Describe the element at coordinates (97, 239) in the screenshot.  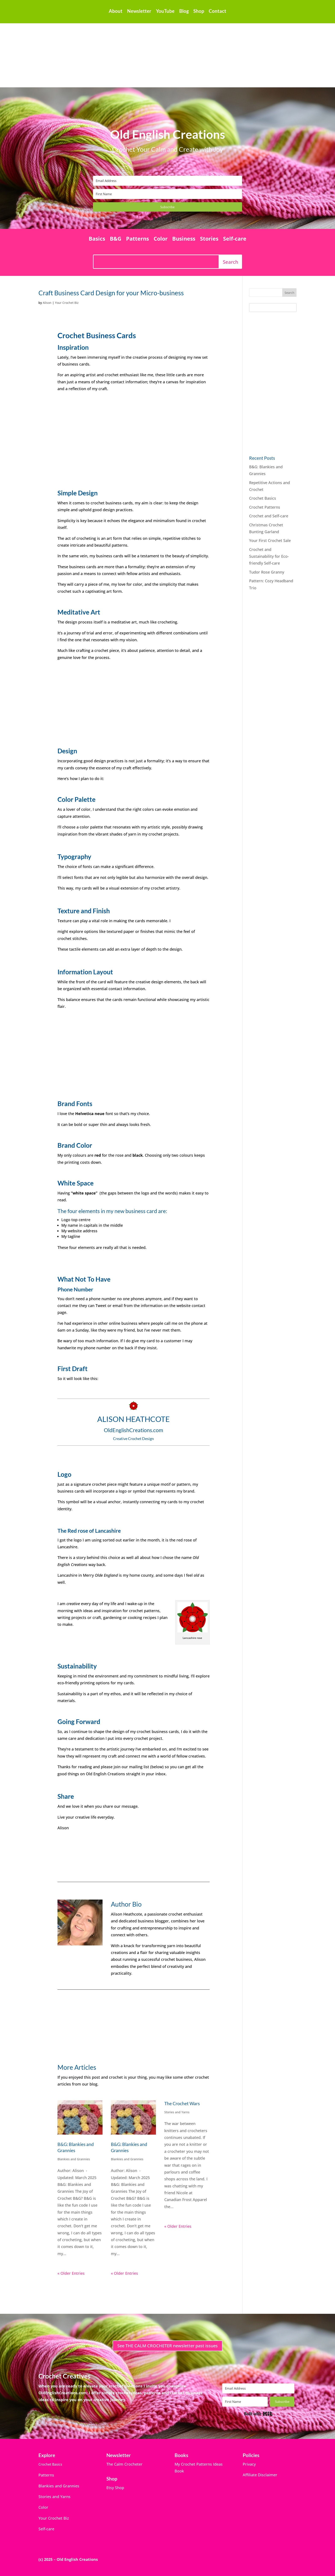
I see `Basics` at that location.